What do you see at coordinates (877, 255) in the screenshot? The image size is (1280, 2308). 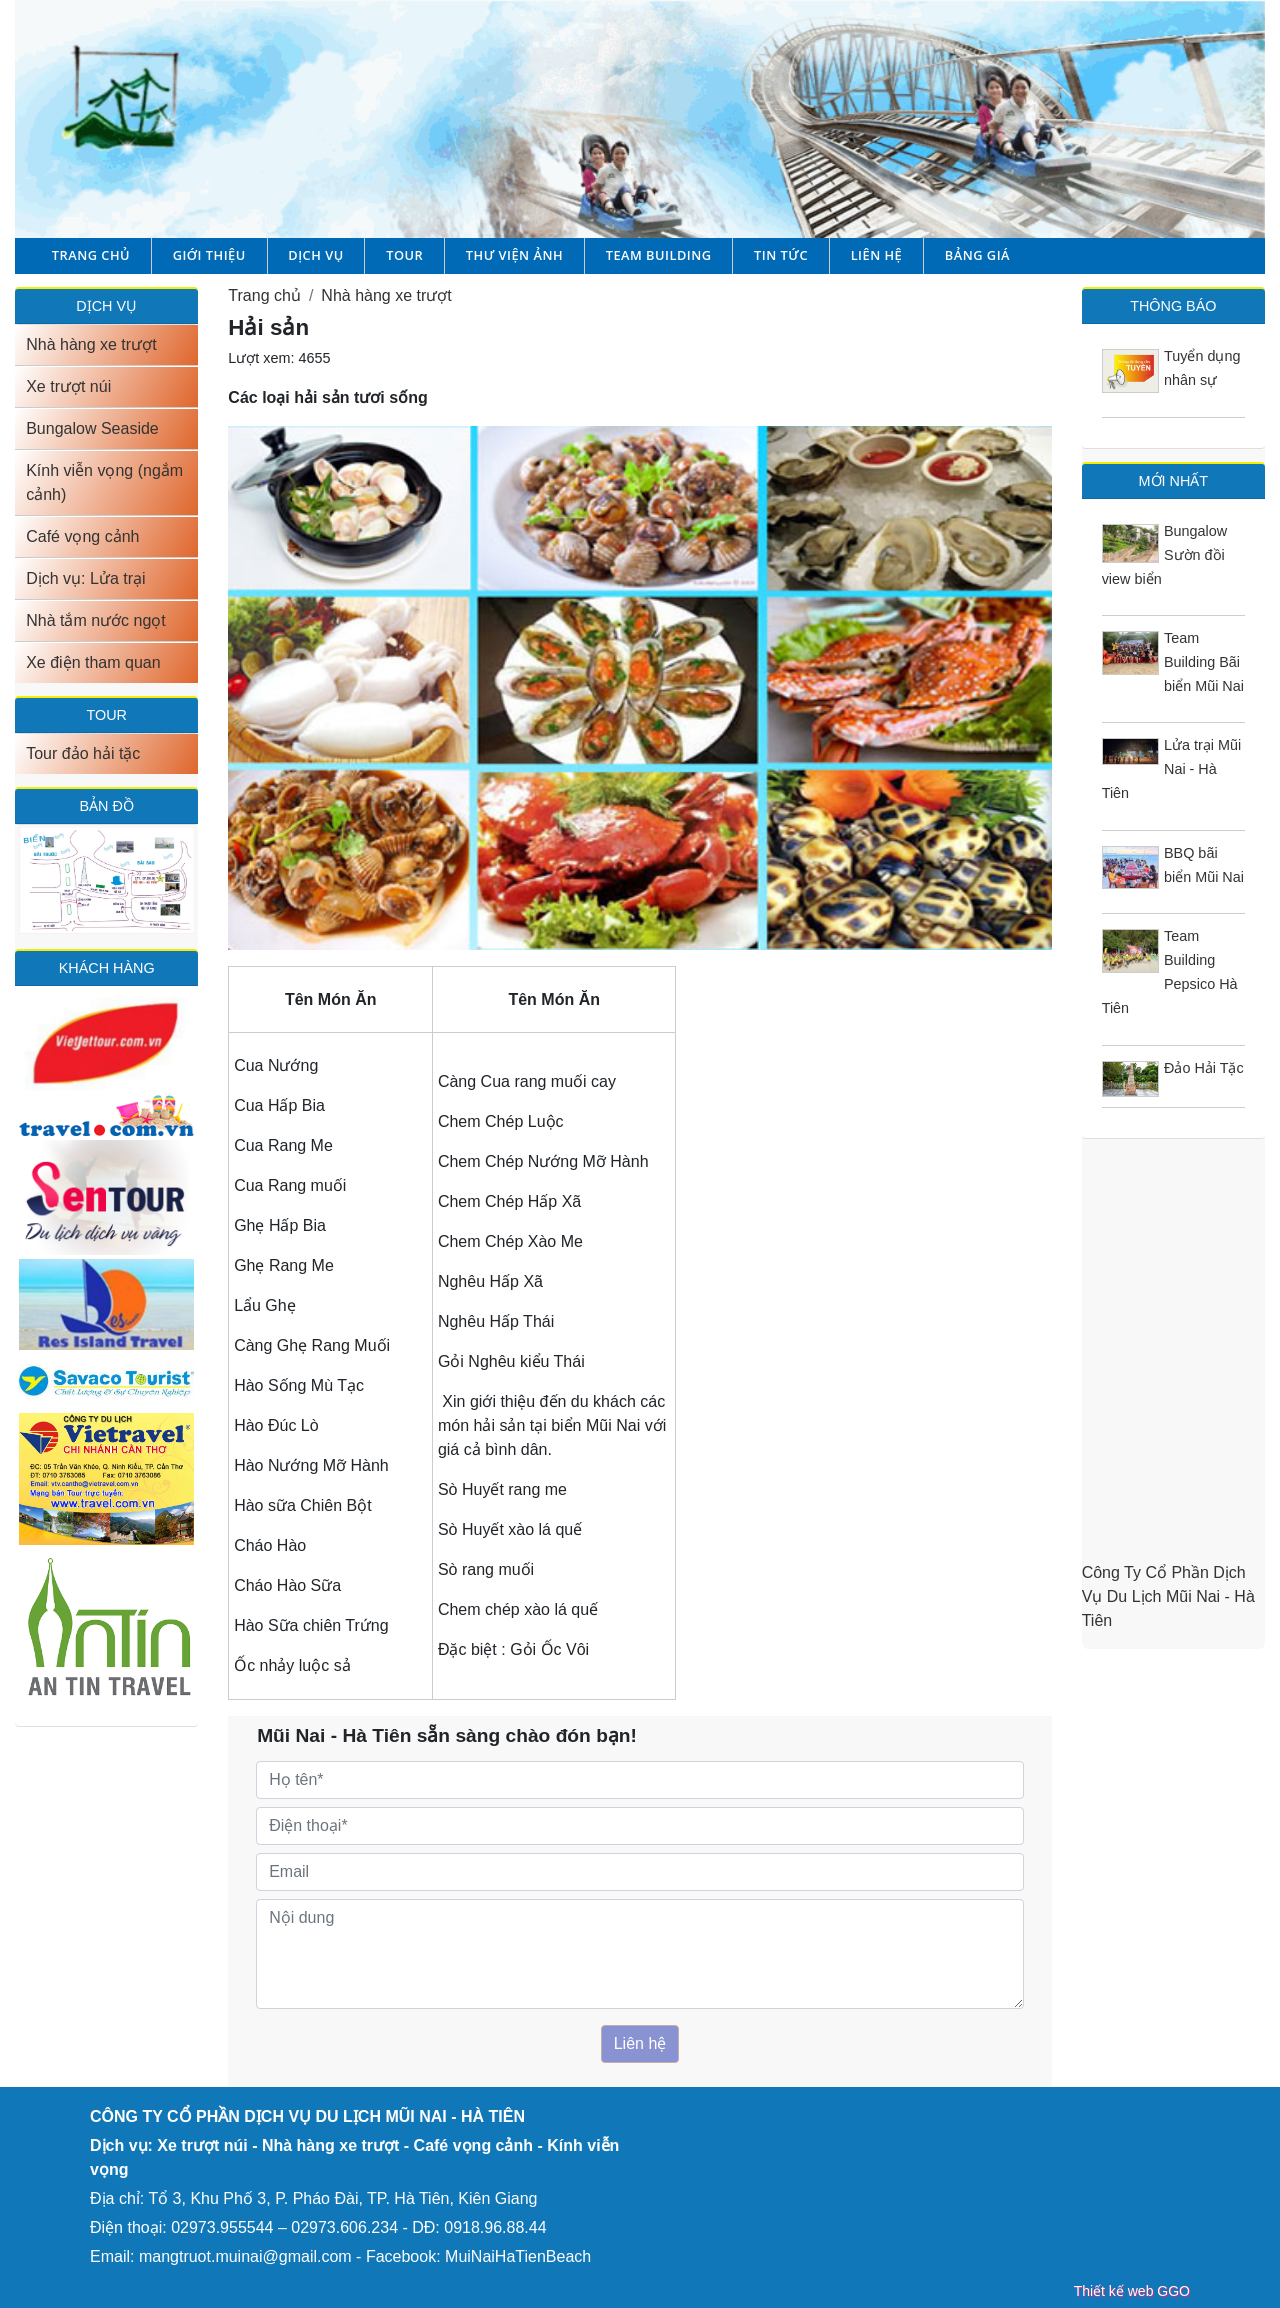 I see `Liên hệ` at bounding box center [877, 255].